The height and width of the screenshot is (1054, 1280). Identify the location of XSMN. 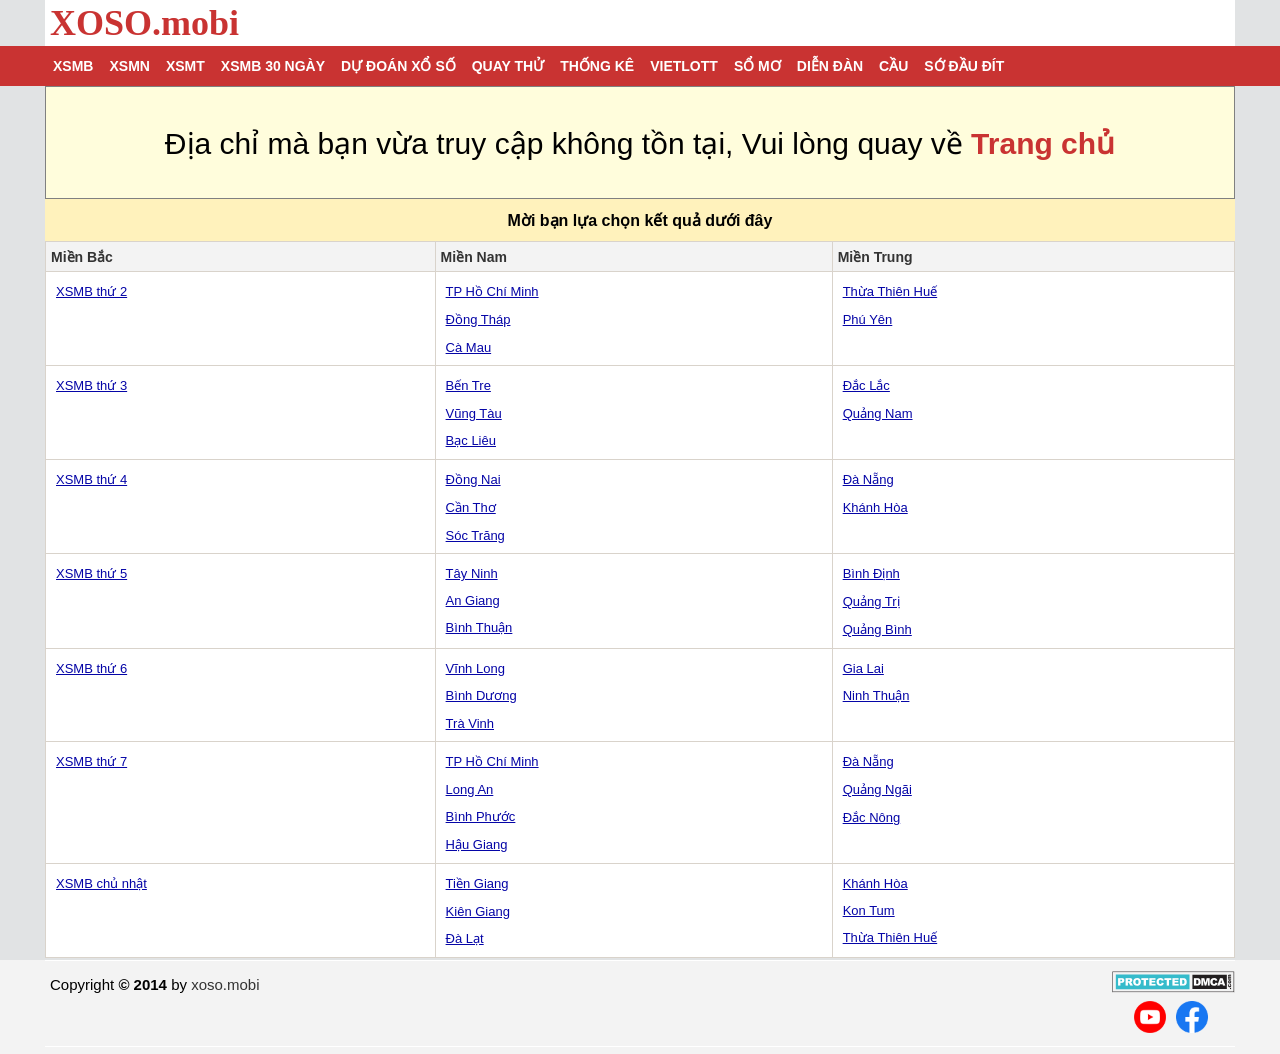
(129, 66).